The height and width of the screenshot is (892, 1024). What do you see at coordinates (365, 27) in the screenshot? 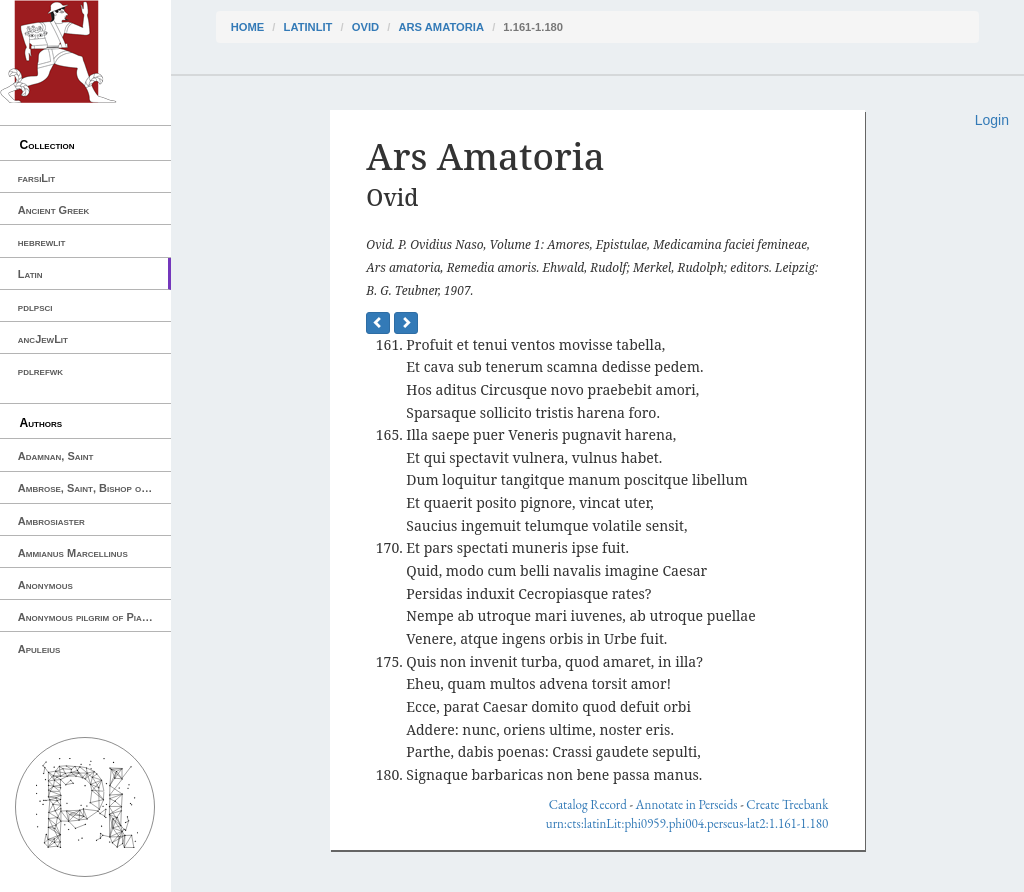
I see `Ovid` at bounding box center [365, 27].